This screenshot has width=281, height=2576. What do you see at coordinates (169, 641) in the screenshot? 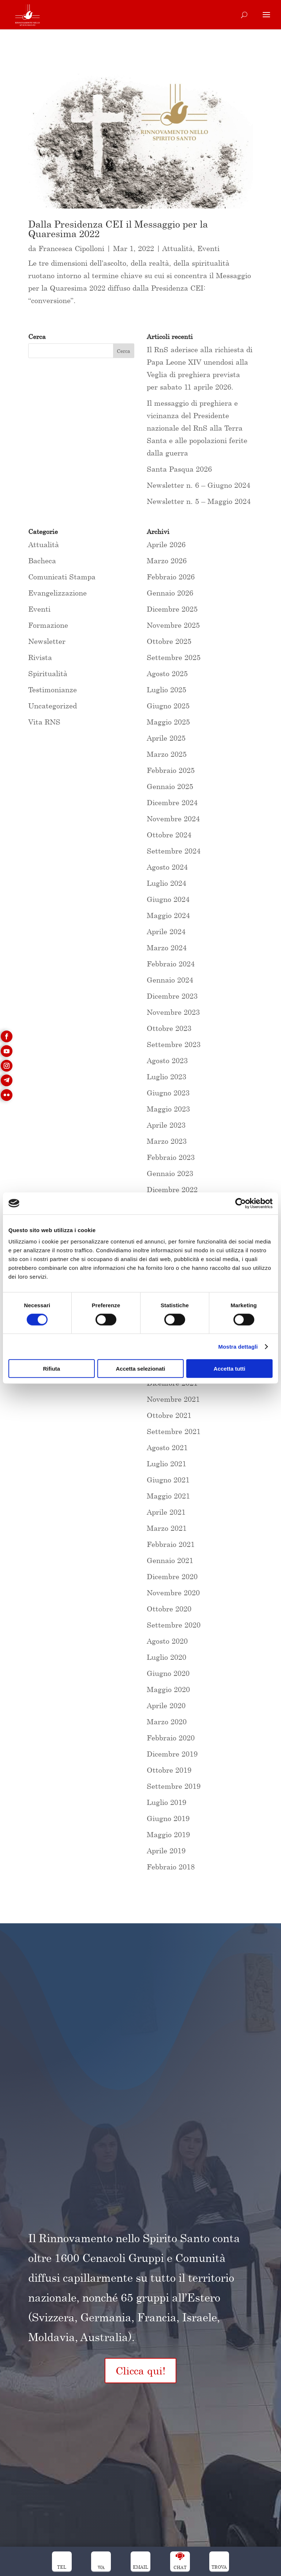
I see `Ottobre 2025` at bounding box center [169, 641].